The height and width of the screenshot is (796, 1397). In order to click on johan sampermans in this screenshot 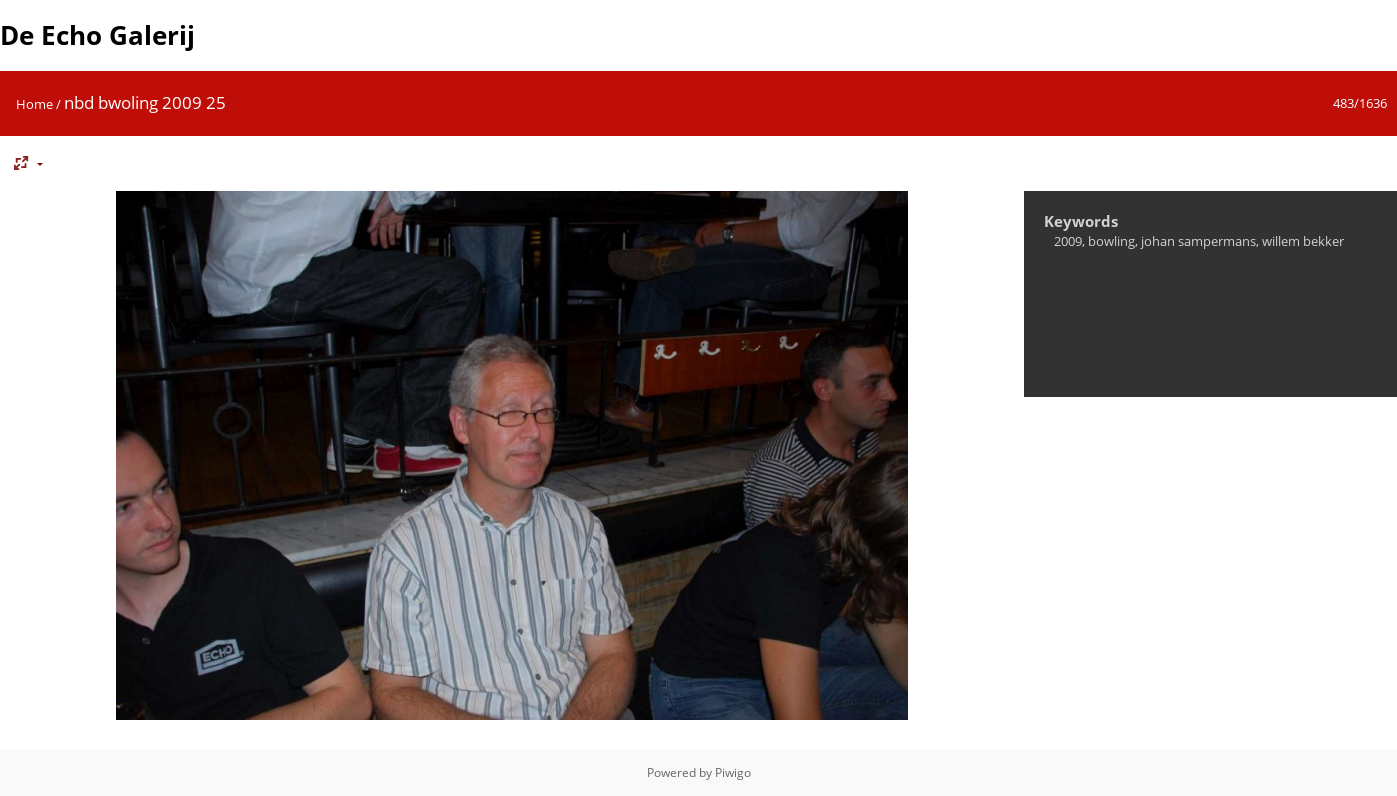, I will do `click(1198, 241)`.